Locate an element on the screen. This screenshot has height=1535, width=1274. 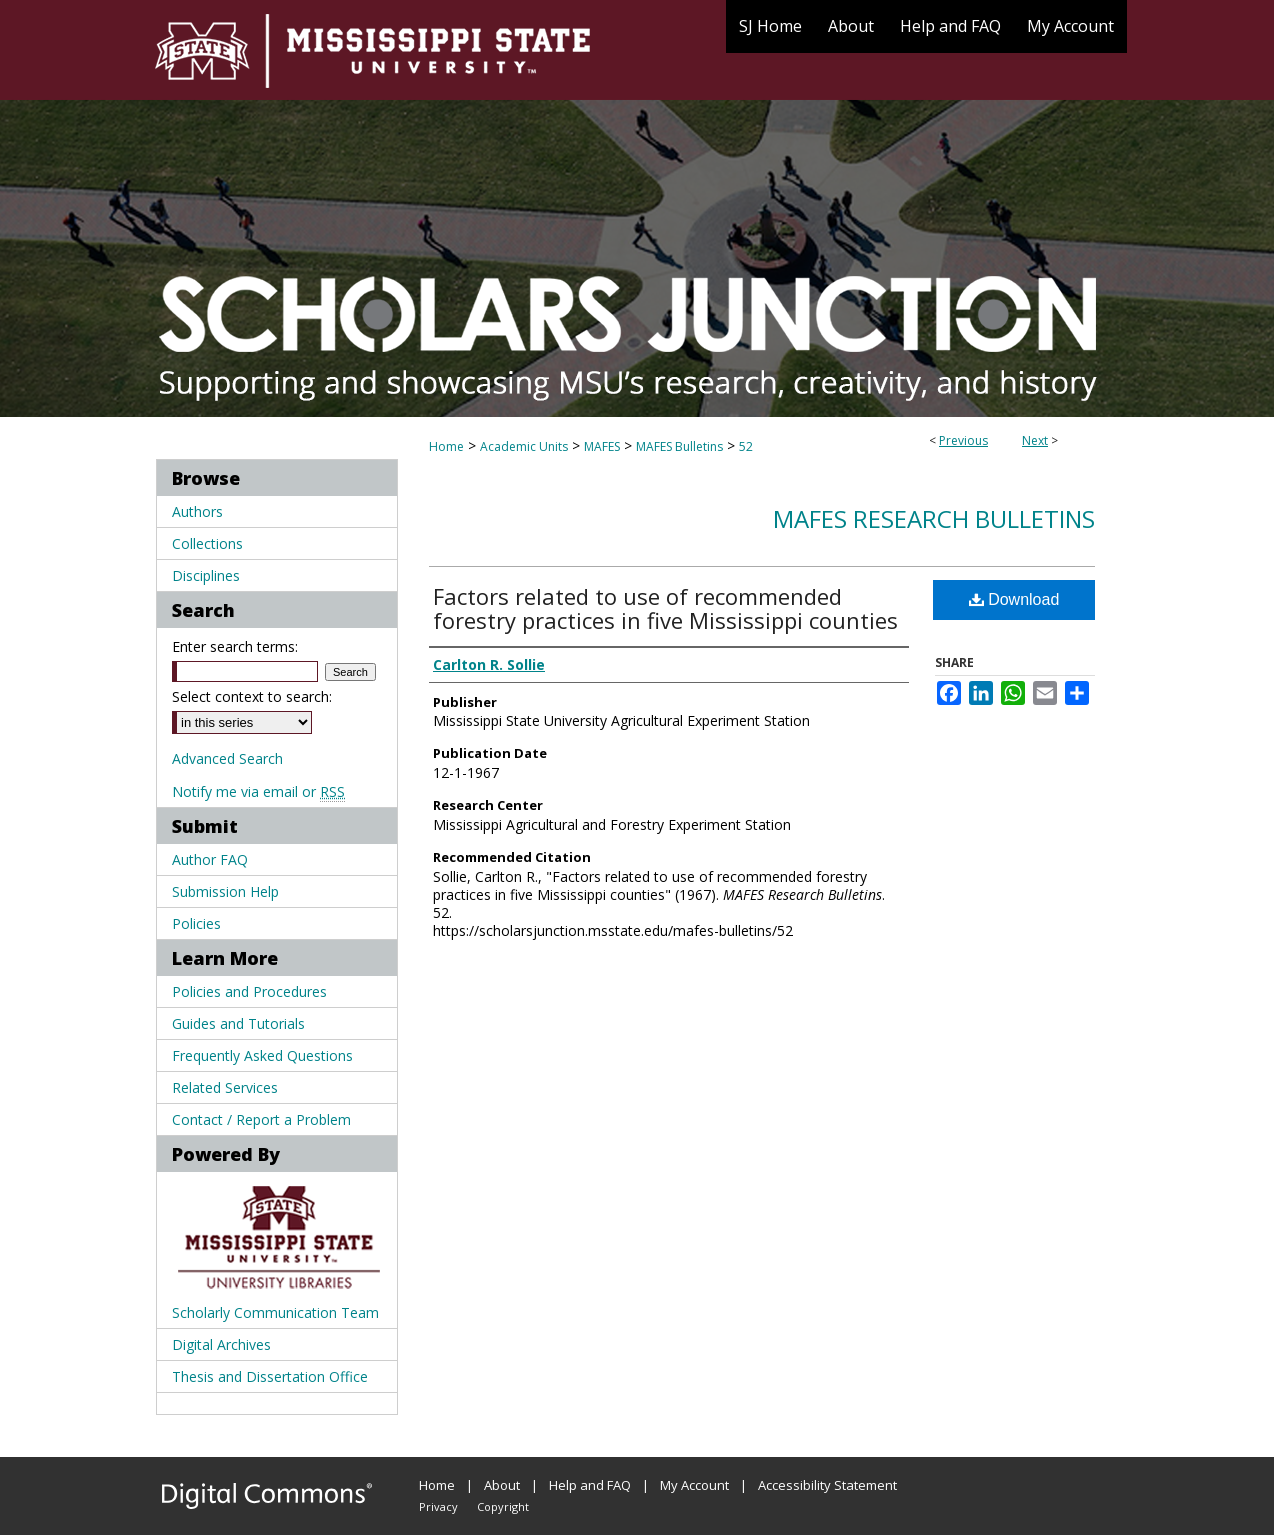
Author FAQ is located at coordinates (210, 859).